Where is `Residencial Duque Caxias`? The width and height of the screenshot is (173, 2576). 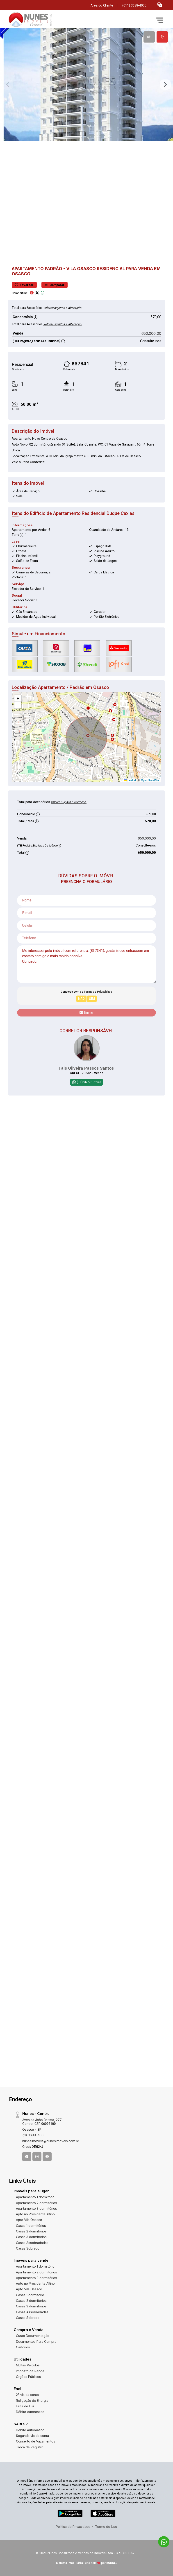 Residencial Duque Caxias is located at coordinates (108, 513).